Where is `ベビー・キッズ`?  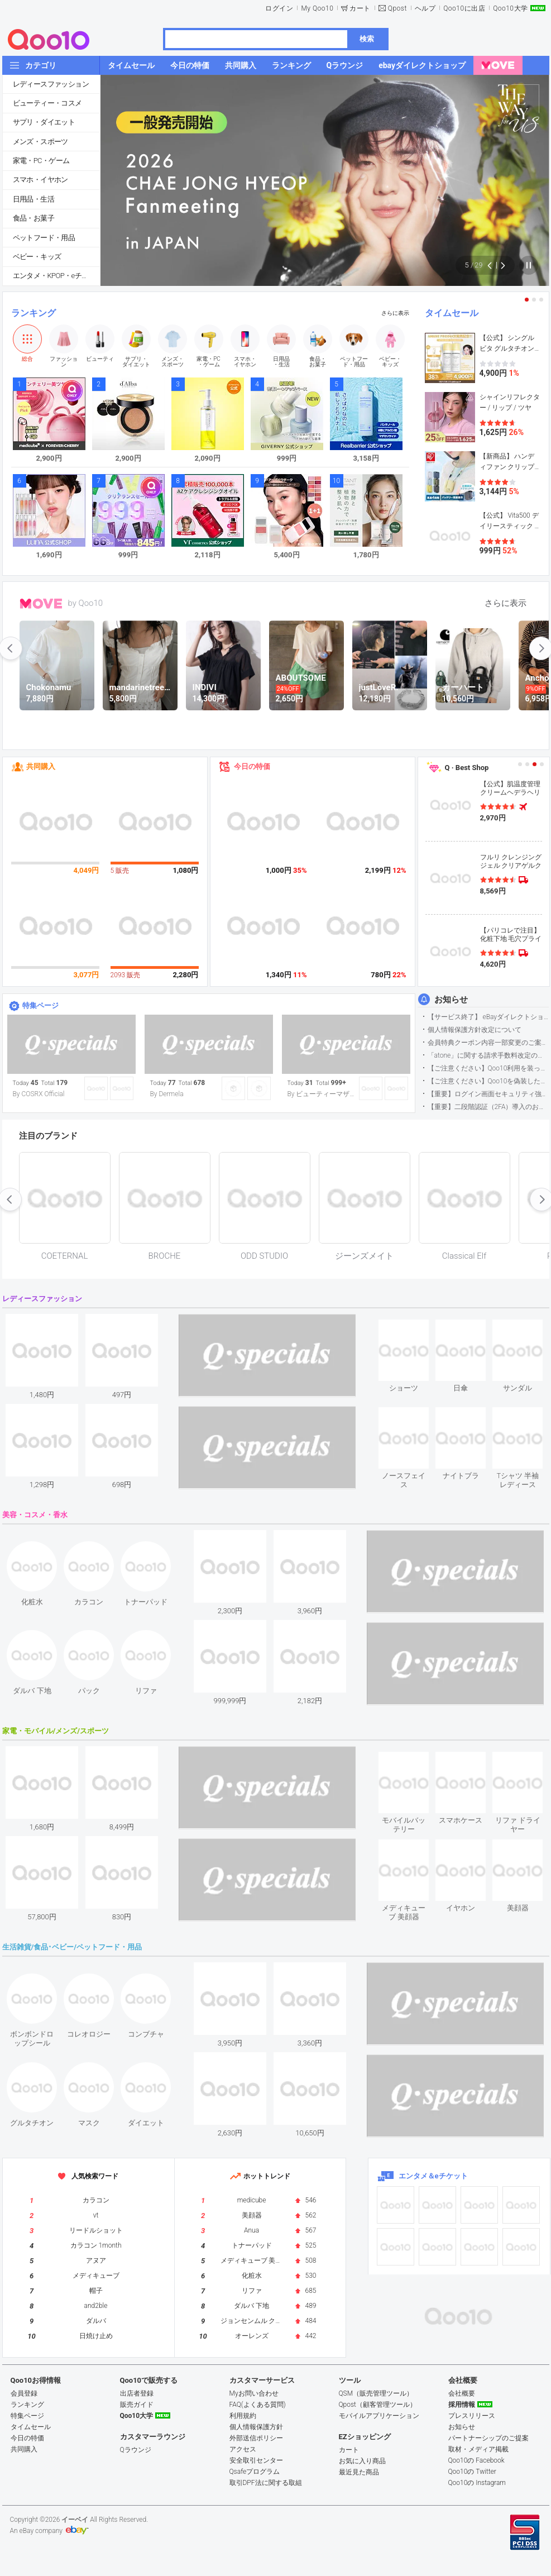
ベビー・キッズ is located at coordinates (37, 256).